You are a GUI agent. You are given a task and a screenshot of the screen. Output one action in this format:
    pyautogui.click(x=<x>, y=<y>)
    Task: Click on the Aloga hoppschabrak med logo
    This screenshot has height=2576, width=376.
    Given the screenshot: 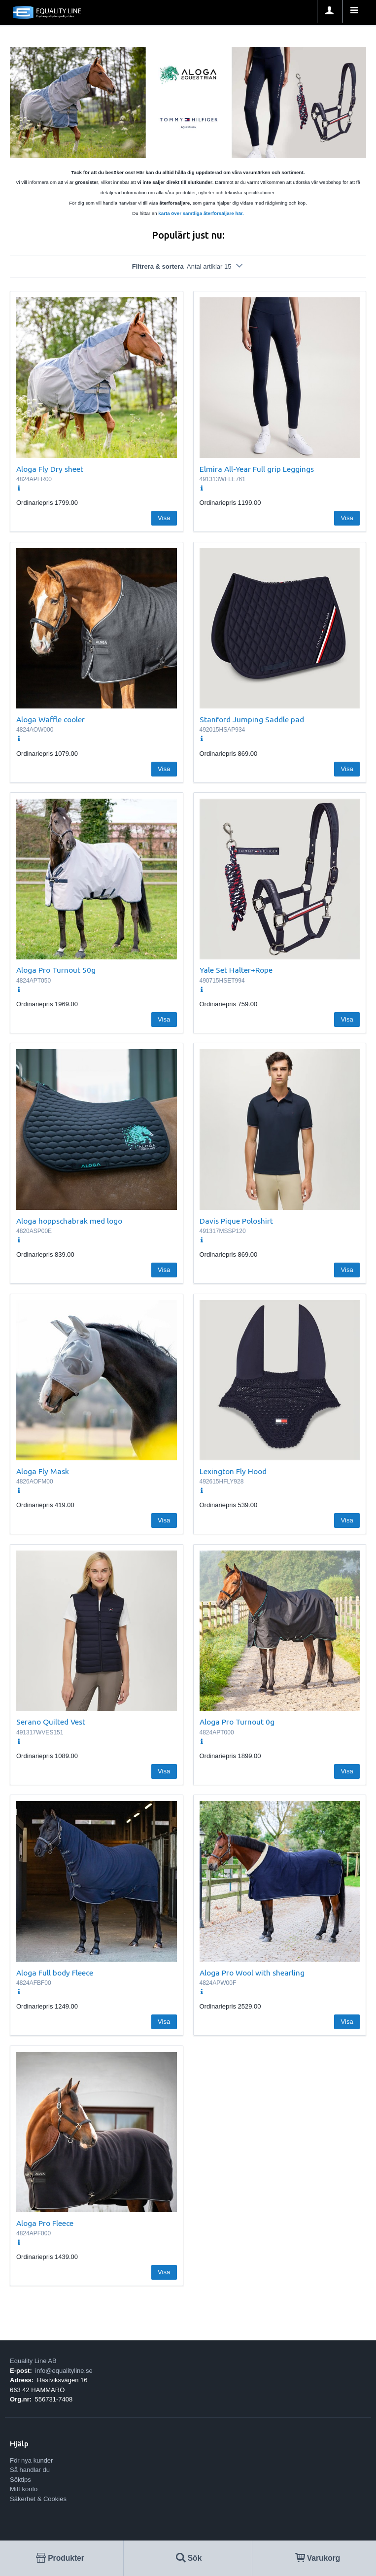 What is the action you would take?
    pyautogui.click(x=69, y=1220)
    